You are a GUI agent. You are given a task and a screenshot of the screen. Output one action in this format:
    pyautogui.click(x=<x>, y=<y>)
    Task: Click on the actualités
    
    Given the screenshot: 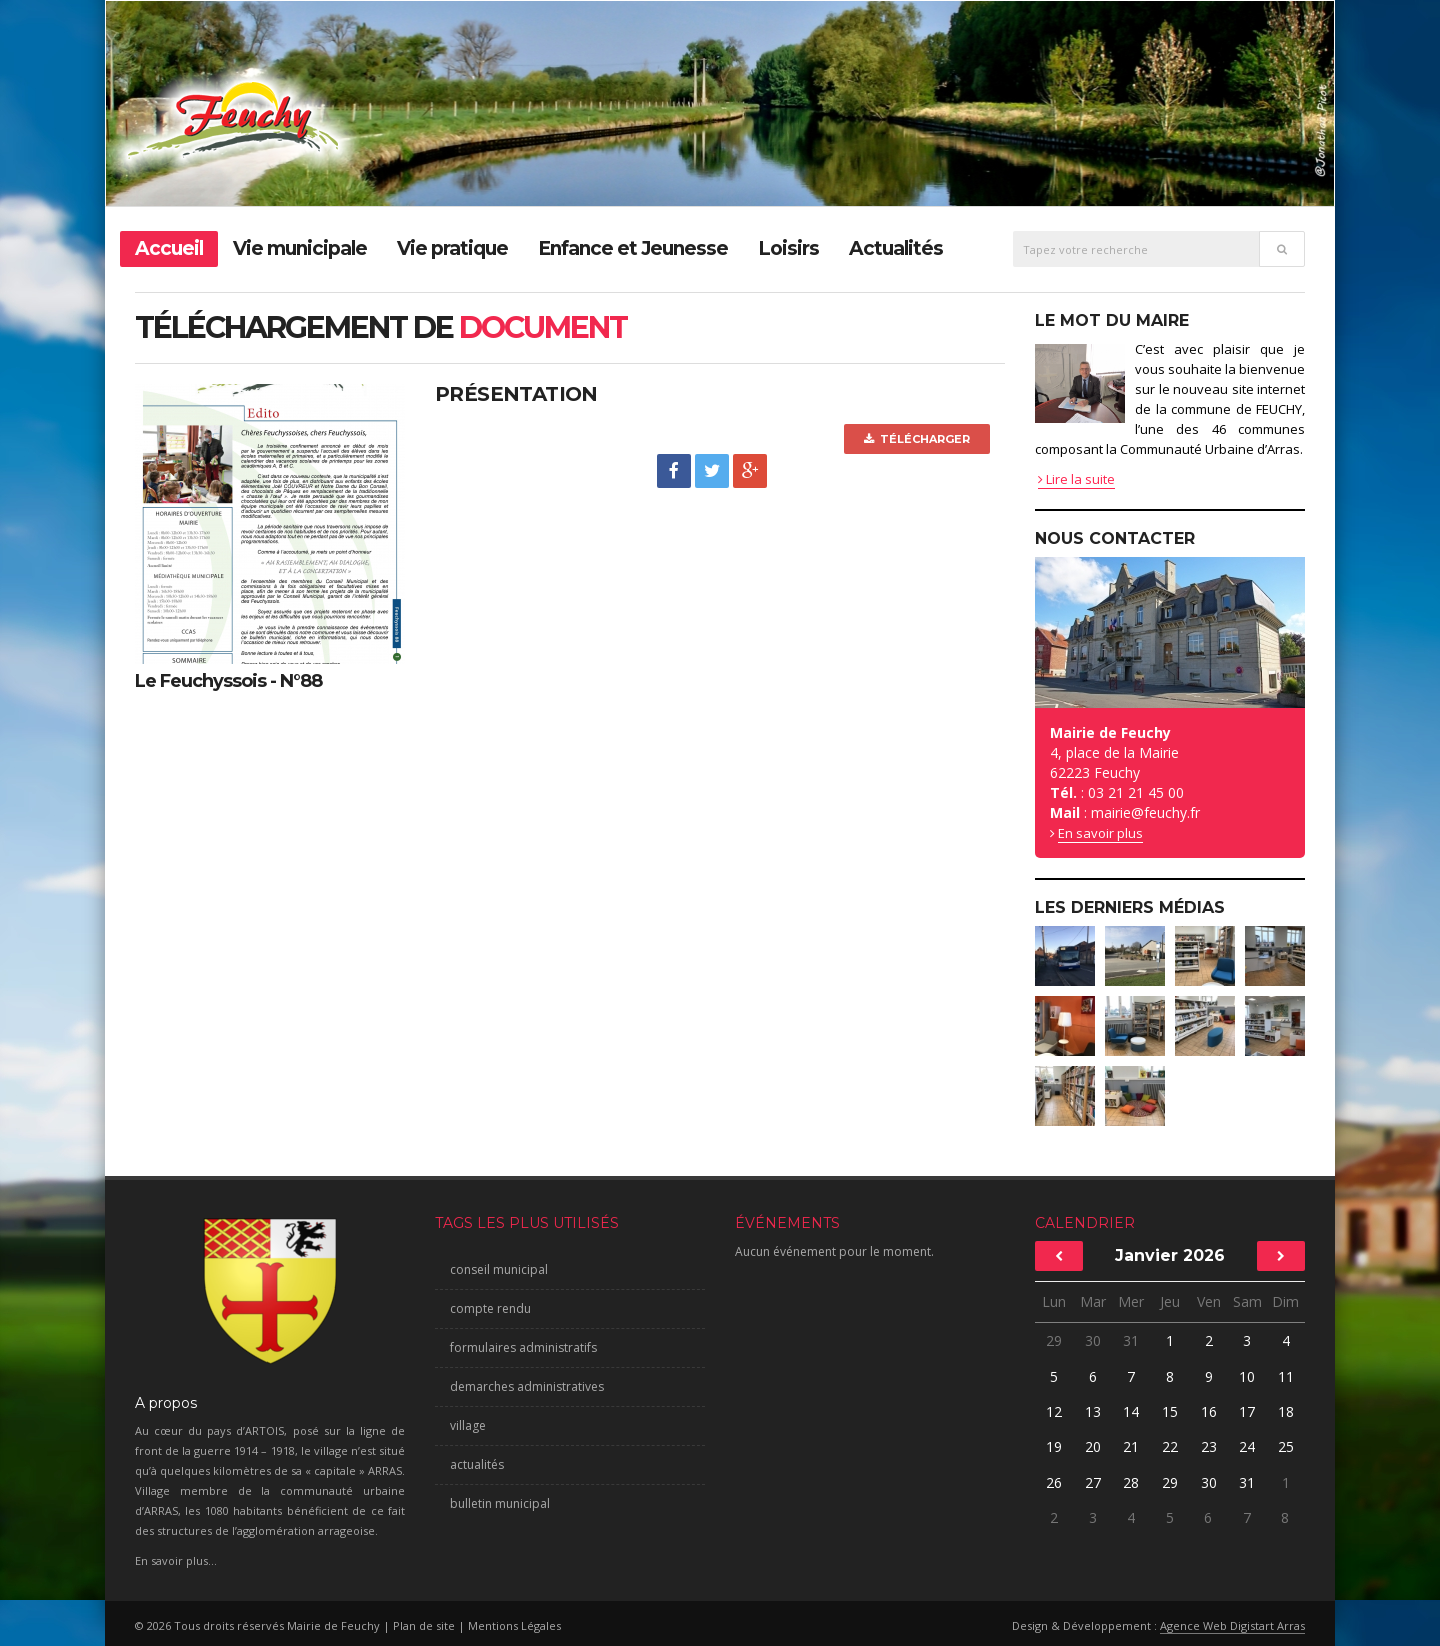 What is the action you would take?
    pyautogui.click(x=477, y=1464)
    